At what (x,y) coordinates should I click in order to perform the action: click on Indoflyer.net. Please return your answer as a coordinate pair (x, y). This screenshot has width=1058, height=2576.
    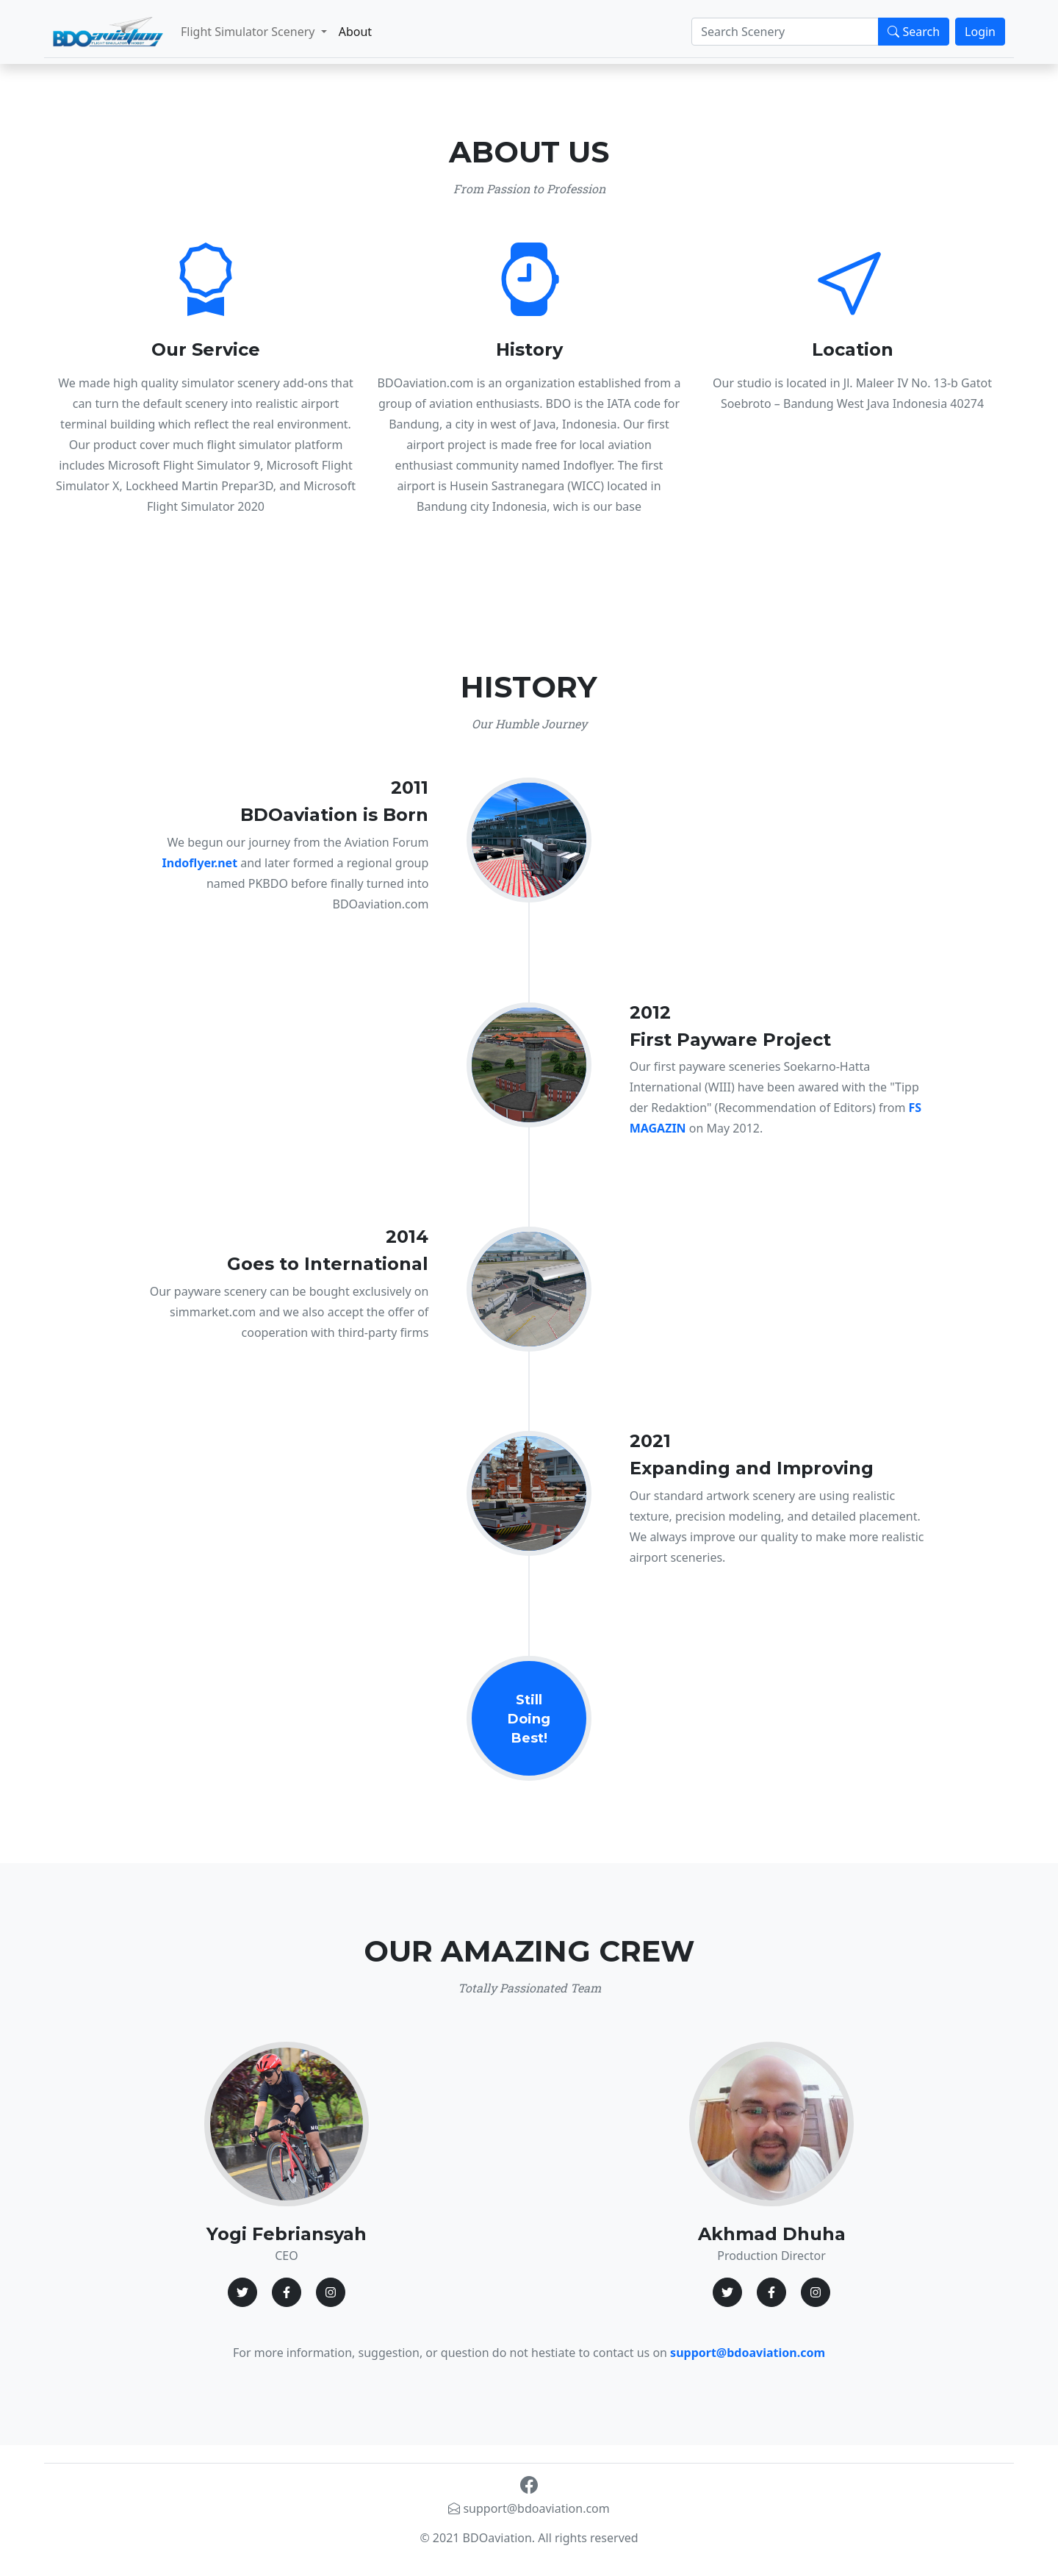
    Looking at the image, I should click on (199, 863).